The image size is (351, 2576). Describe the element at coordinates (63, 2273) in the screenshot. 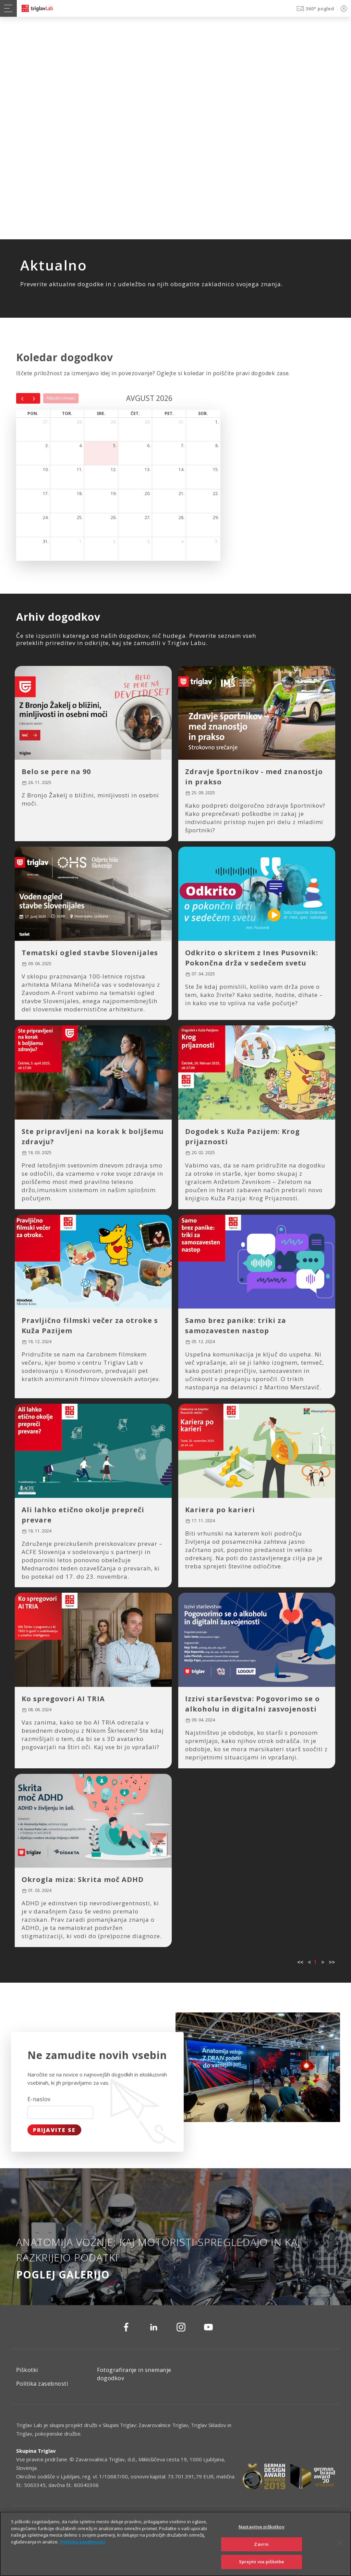

I see `Poglej galerijo` at that location.